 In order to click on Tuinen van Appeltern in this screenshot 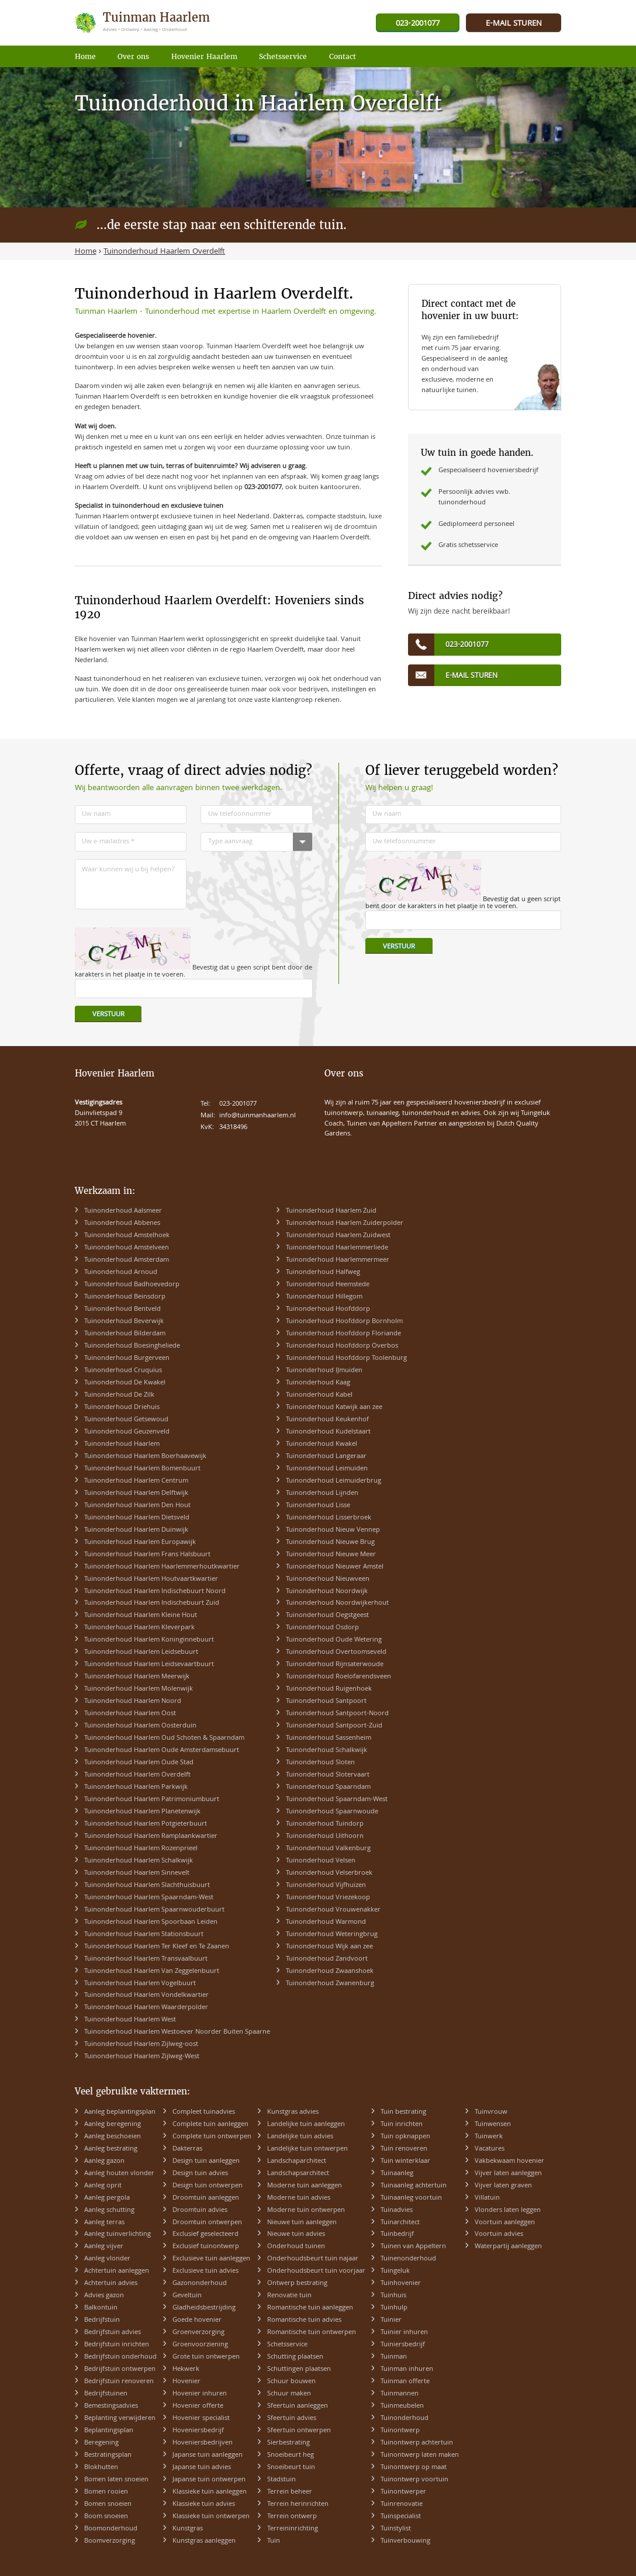, I will do `click(413, 2246)`.